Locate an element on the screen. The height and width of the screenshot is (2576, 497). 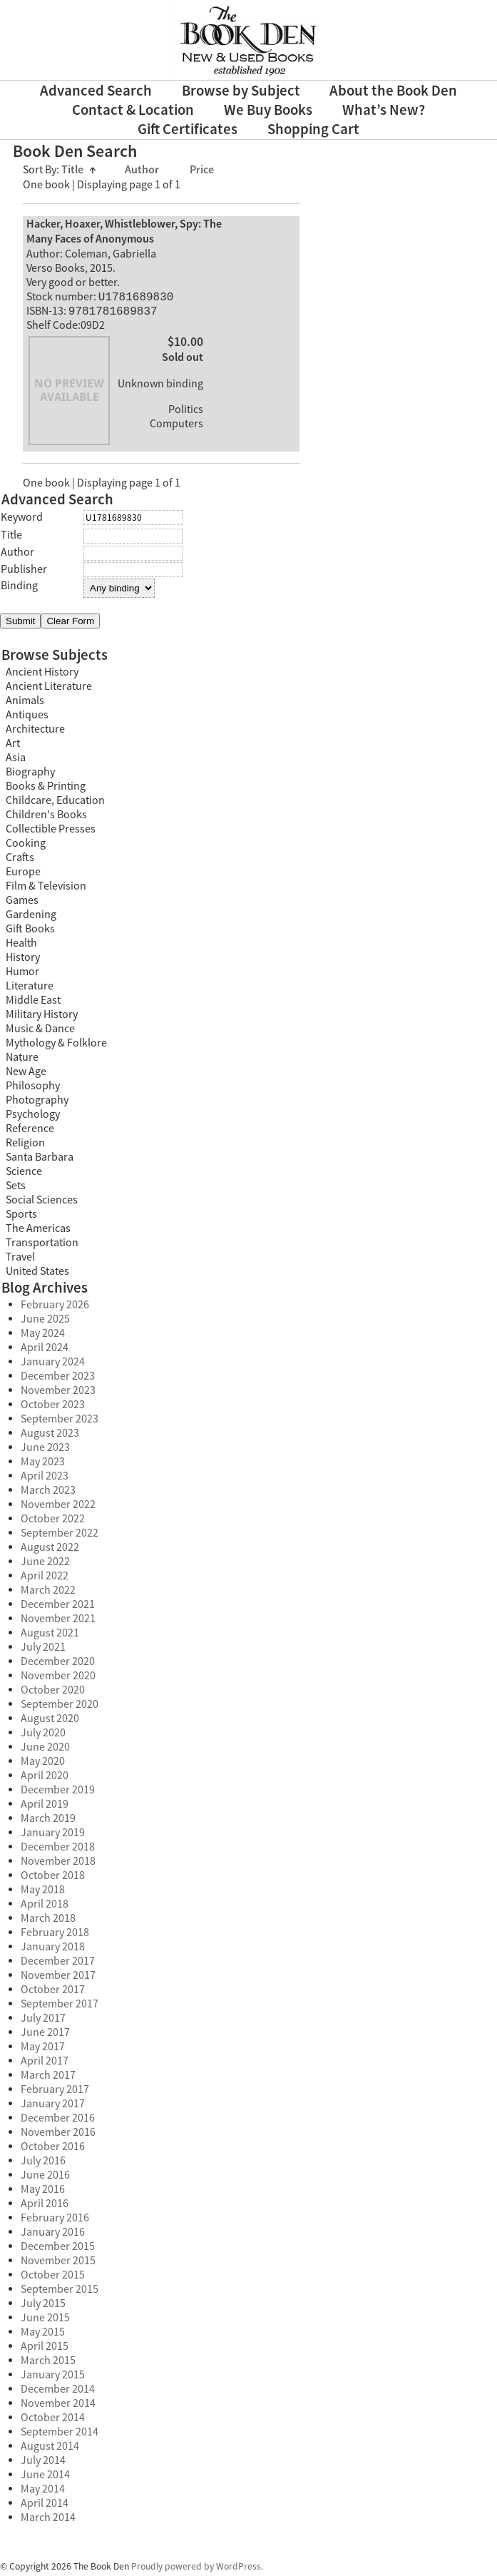
Literature is located at coordinates (29, 989).